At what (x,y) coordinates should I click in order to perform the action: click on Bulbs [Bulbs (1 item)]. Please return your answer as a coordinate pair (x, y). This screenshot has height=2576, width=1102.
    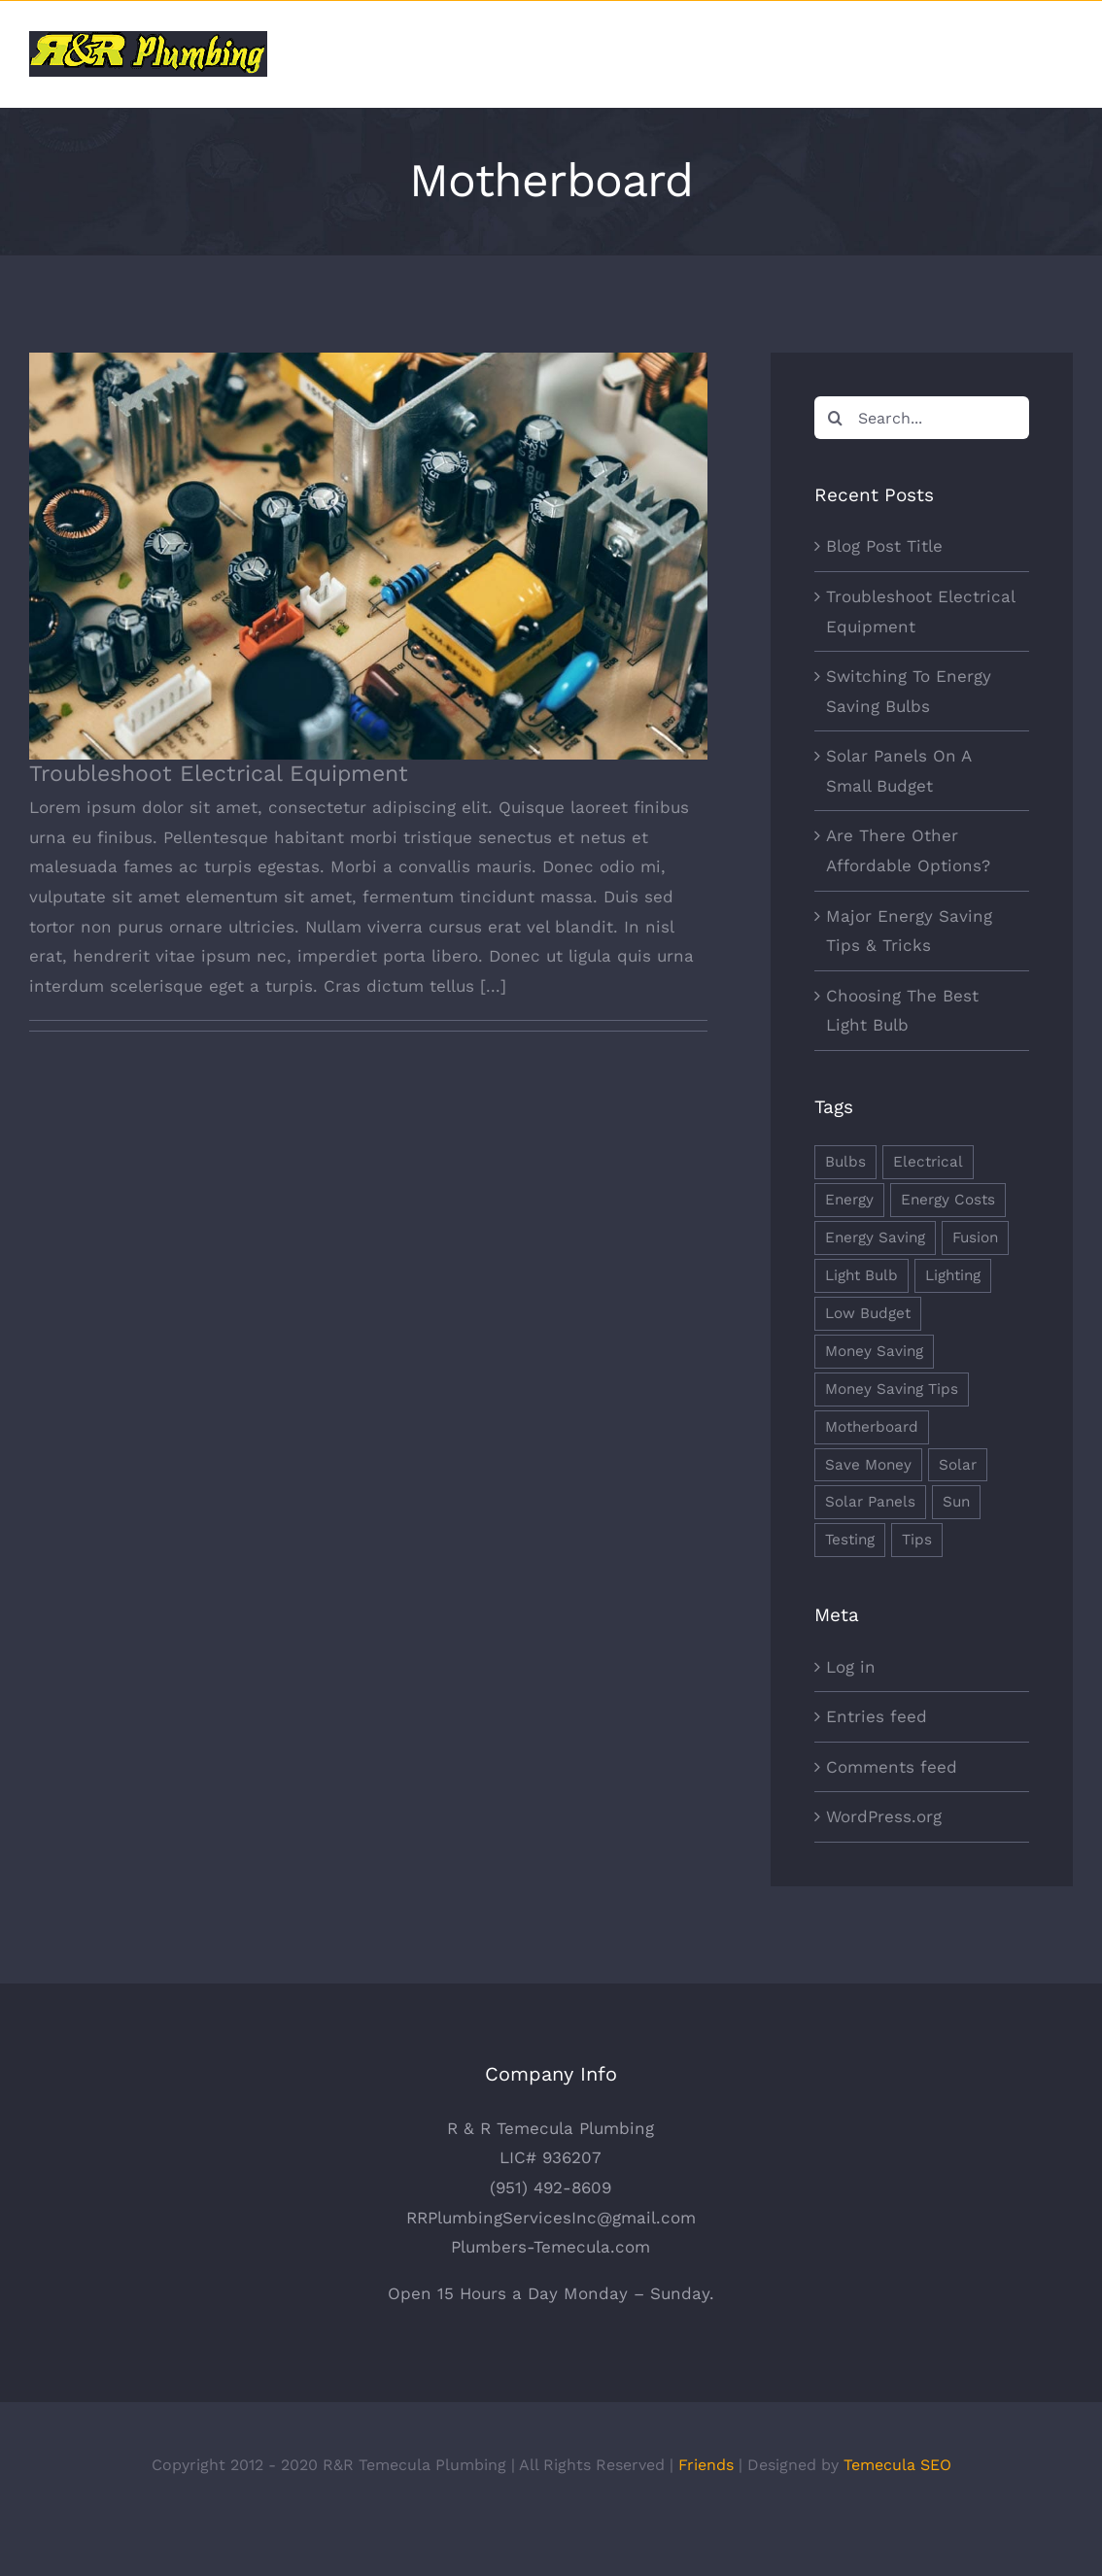
    Looking at the image, I should click on (845, 1161).